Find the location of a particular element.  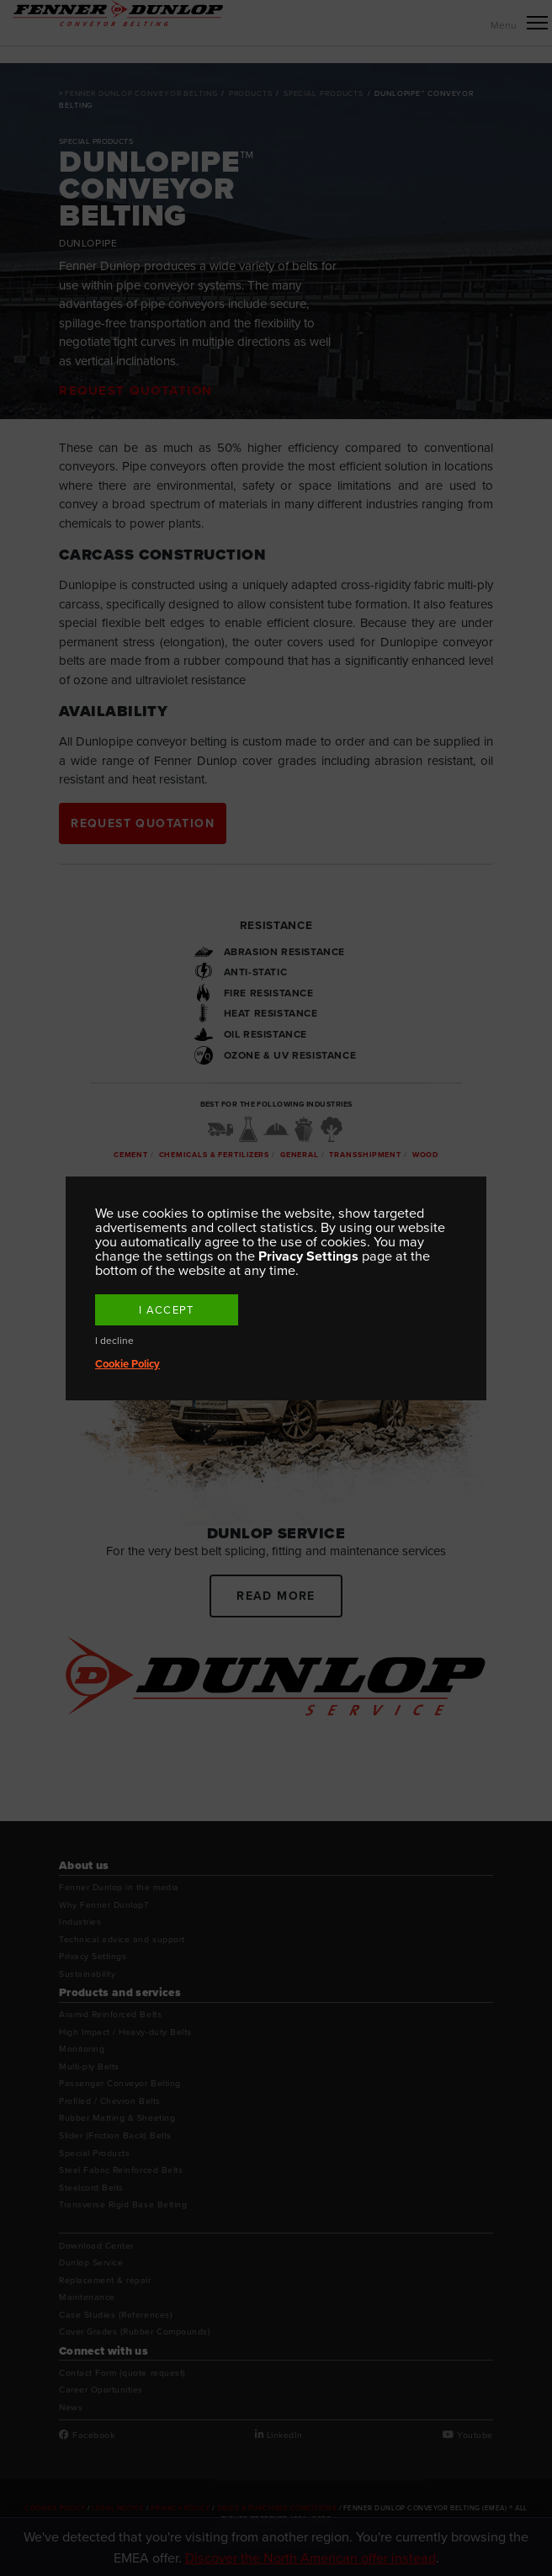

I decline is located at coordinates (114, 1341).